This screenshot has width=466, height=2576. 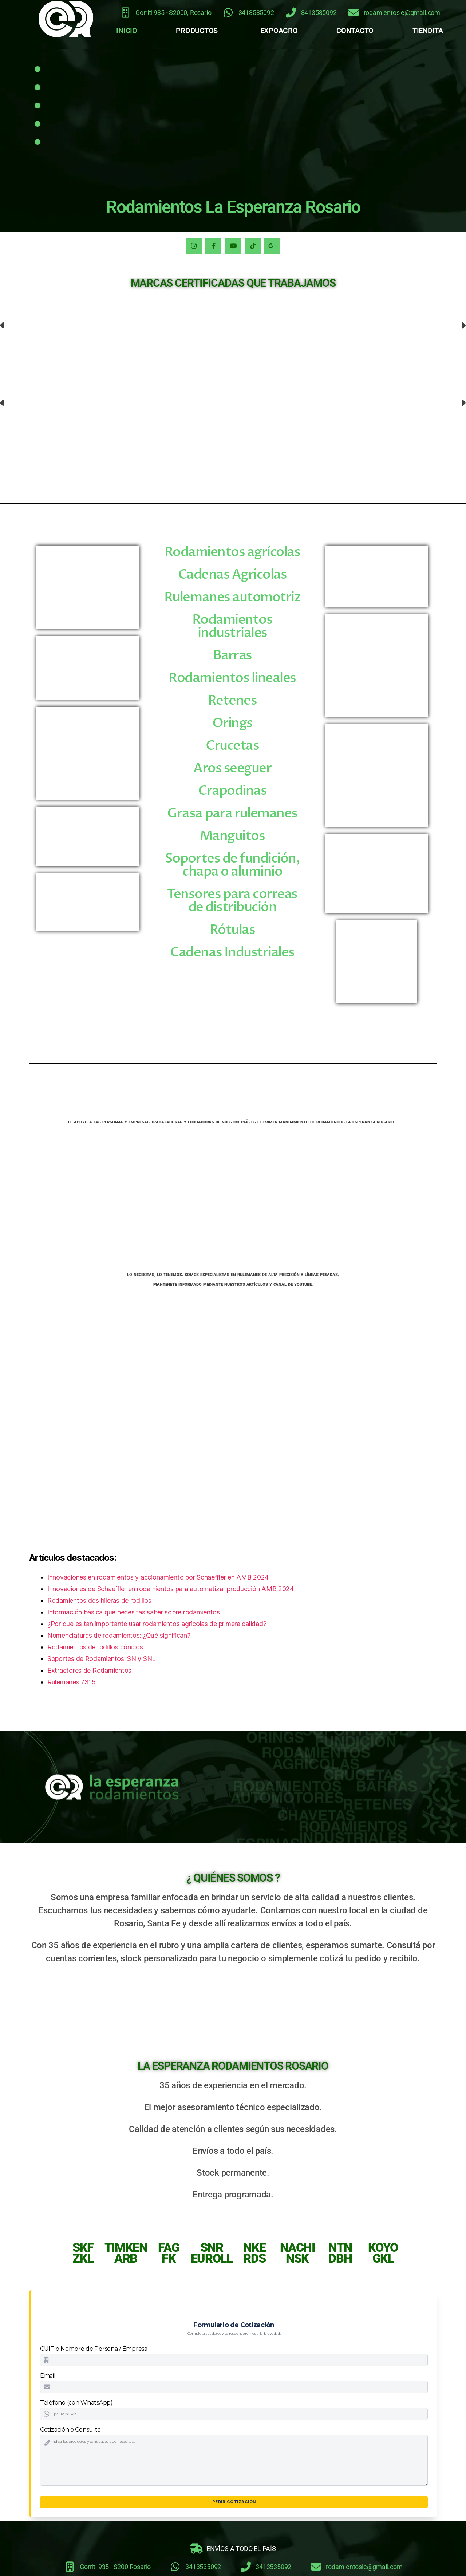 What do you see at coordinates (158, 1577) in the screenshot?
I see `Innovaciones en rodamientos y accionamiento por Schaeffler en AMB 2024` at bounding box center [158, 1577].